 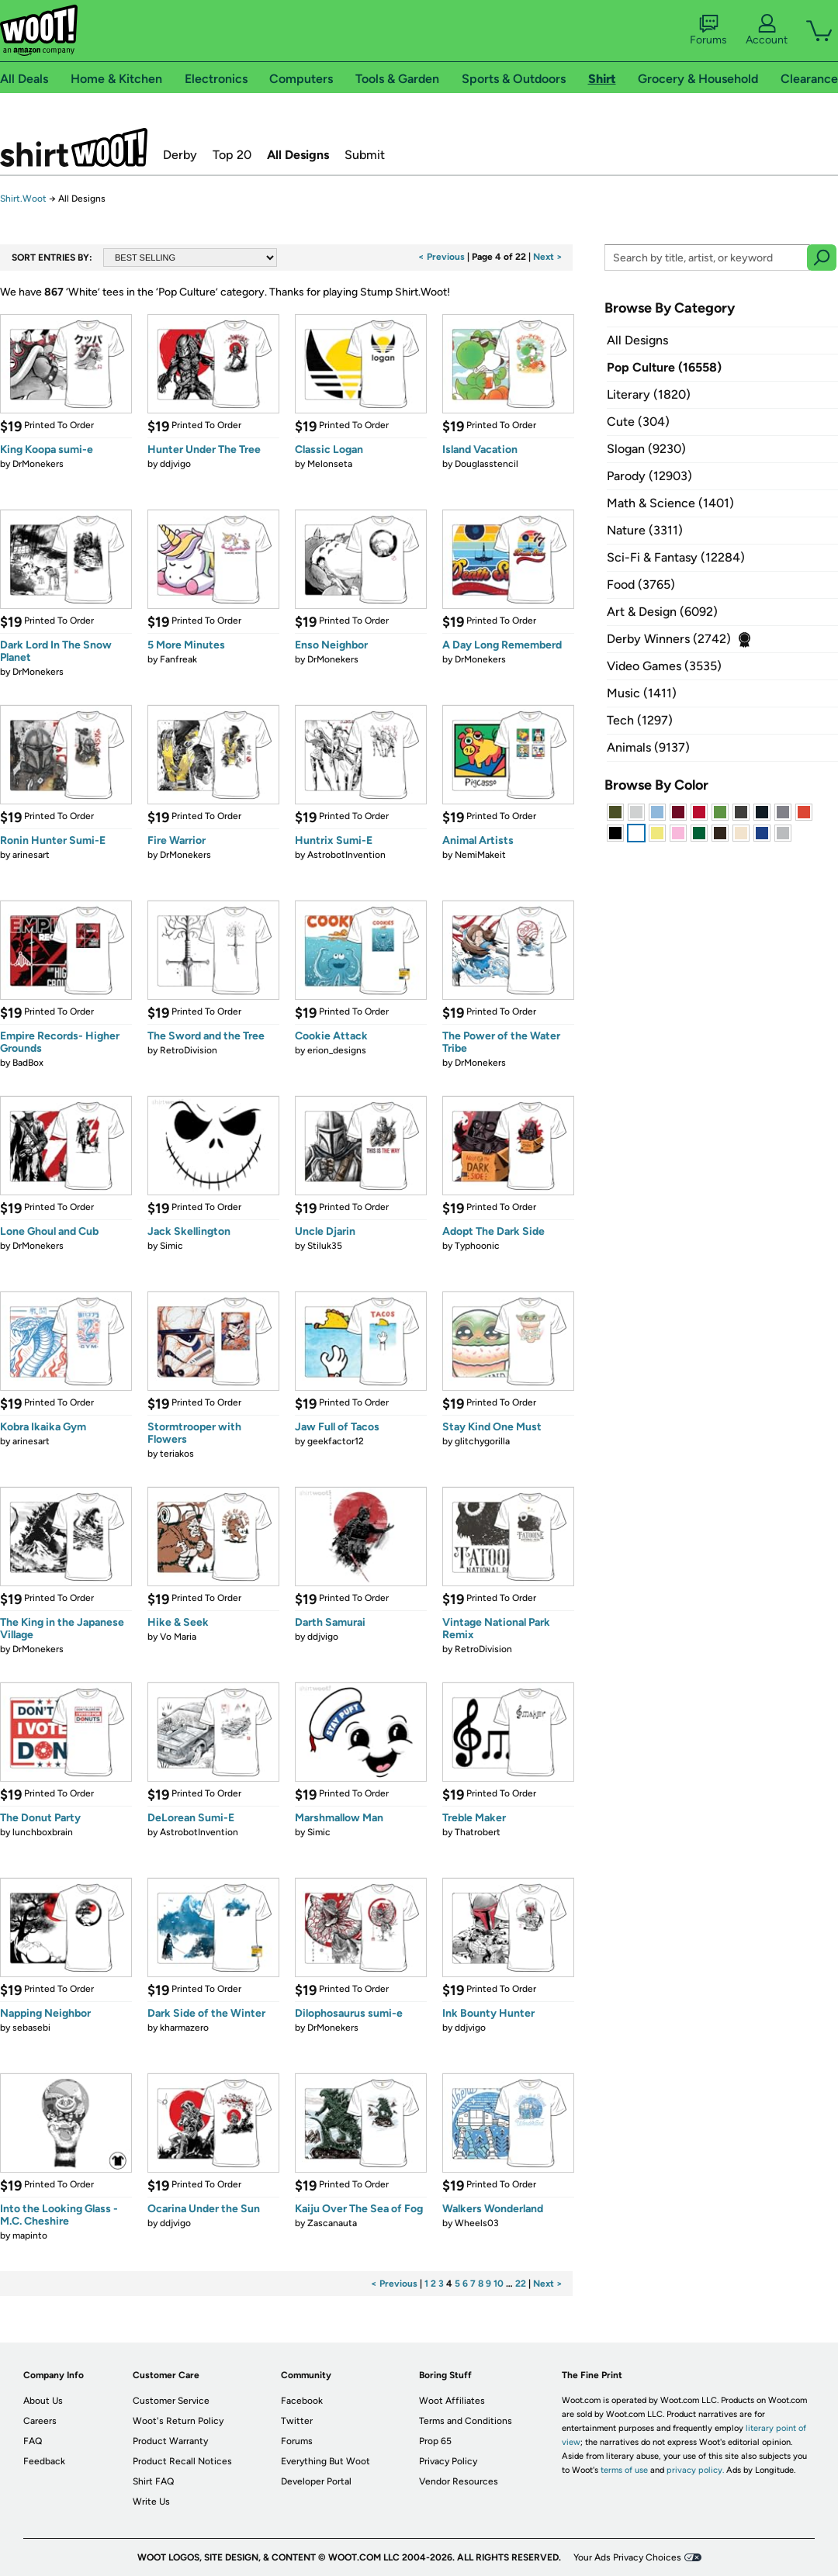 I want to click on erion_designs, so click(x=336, y=1050).